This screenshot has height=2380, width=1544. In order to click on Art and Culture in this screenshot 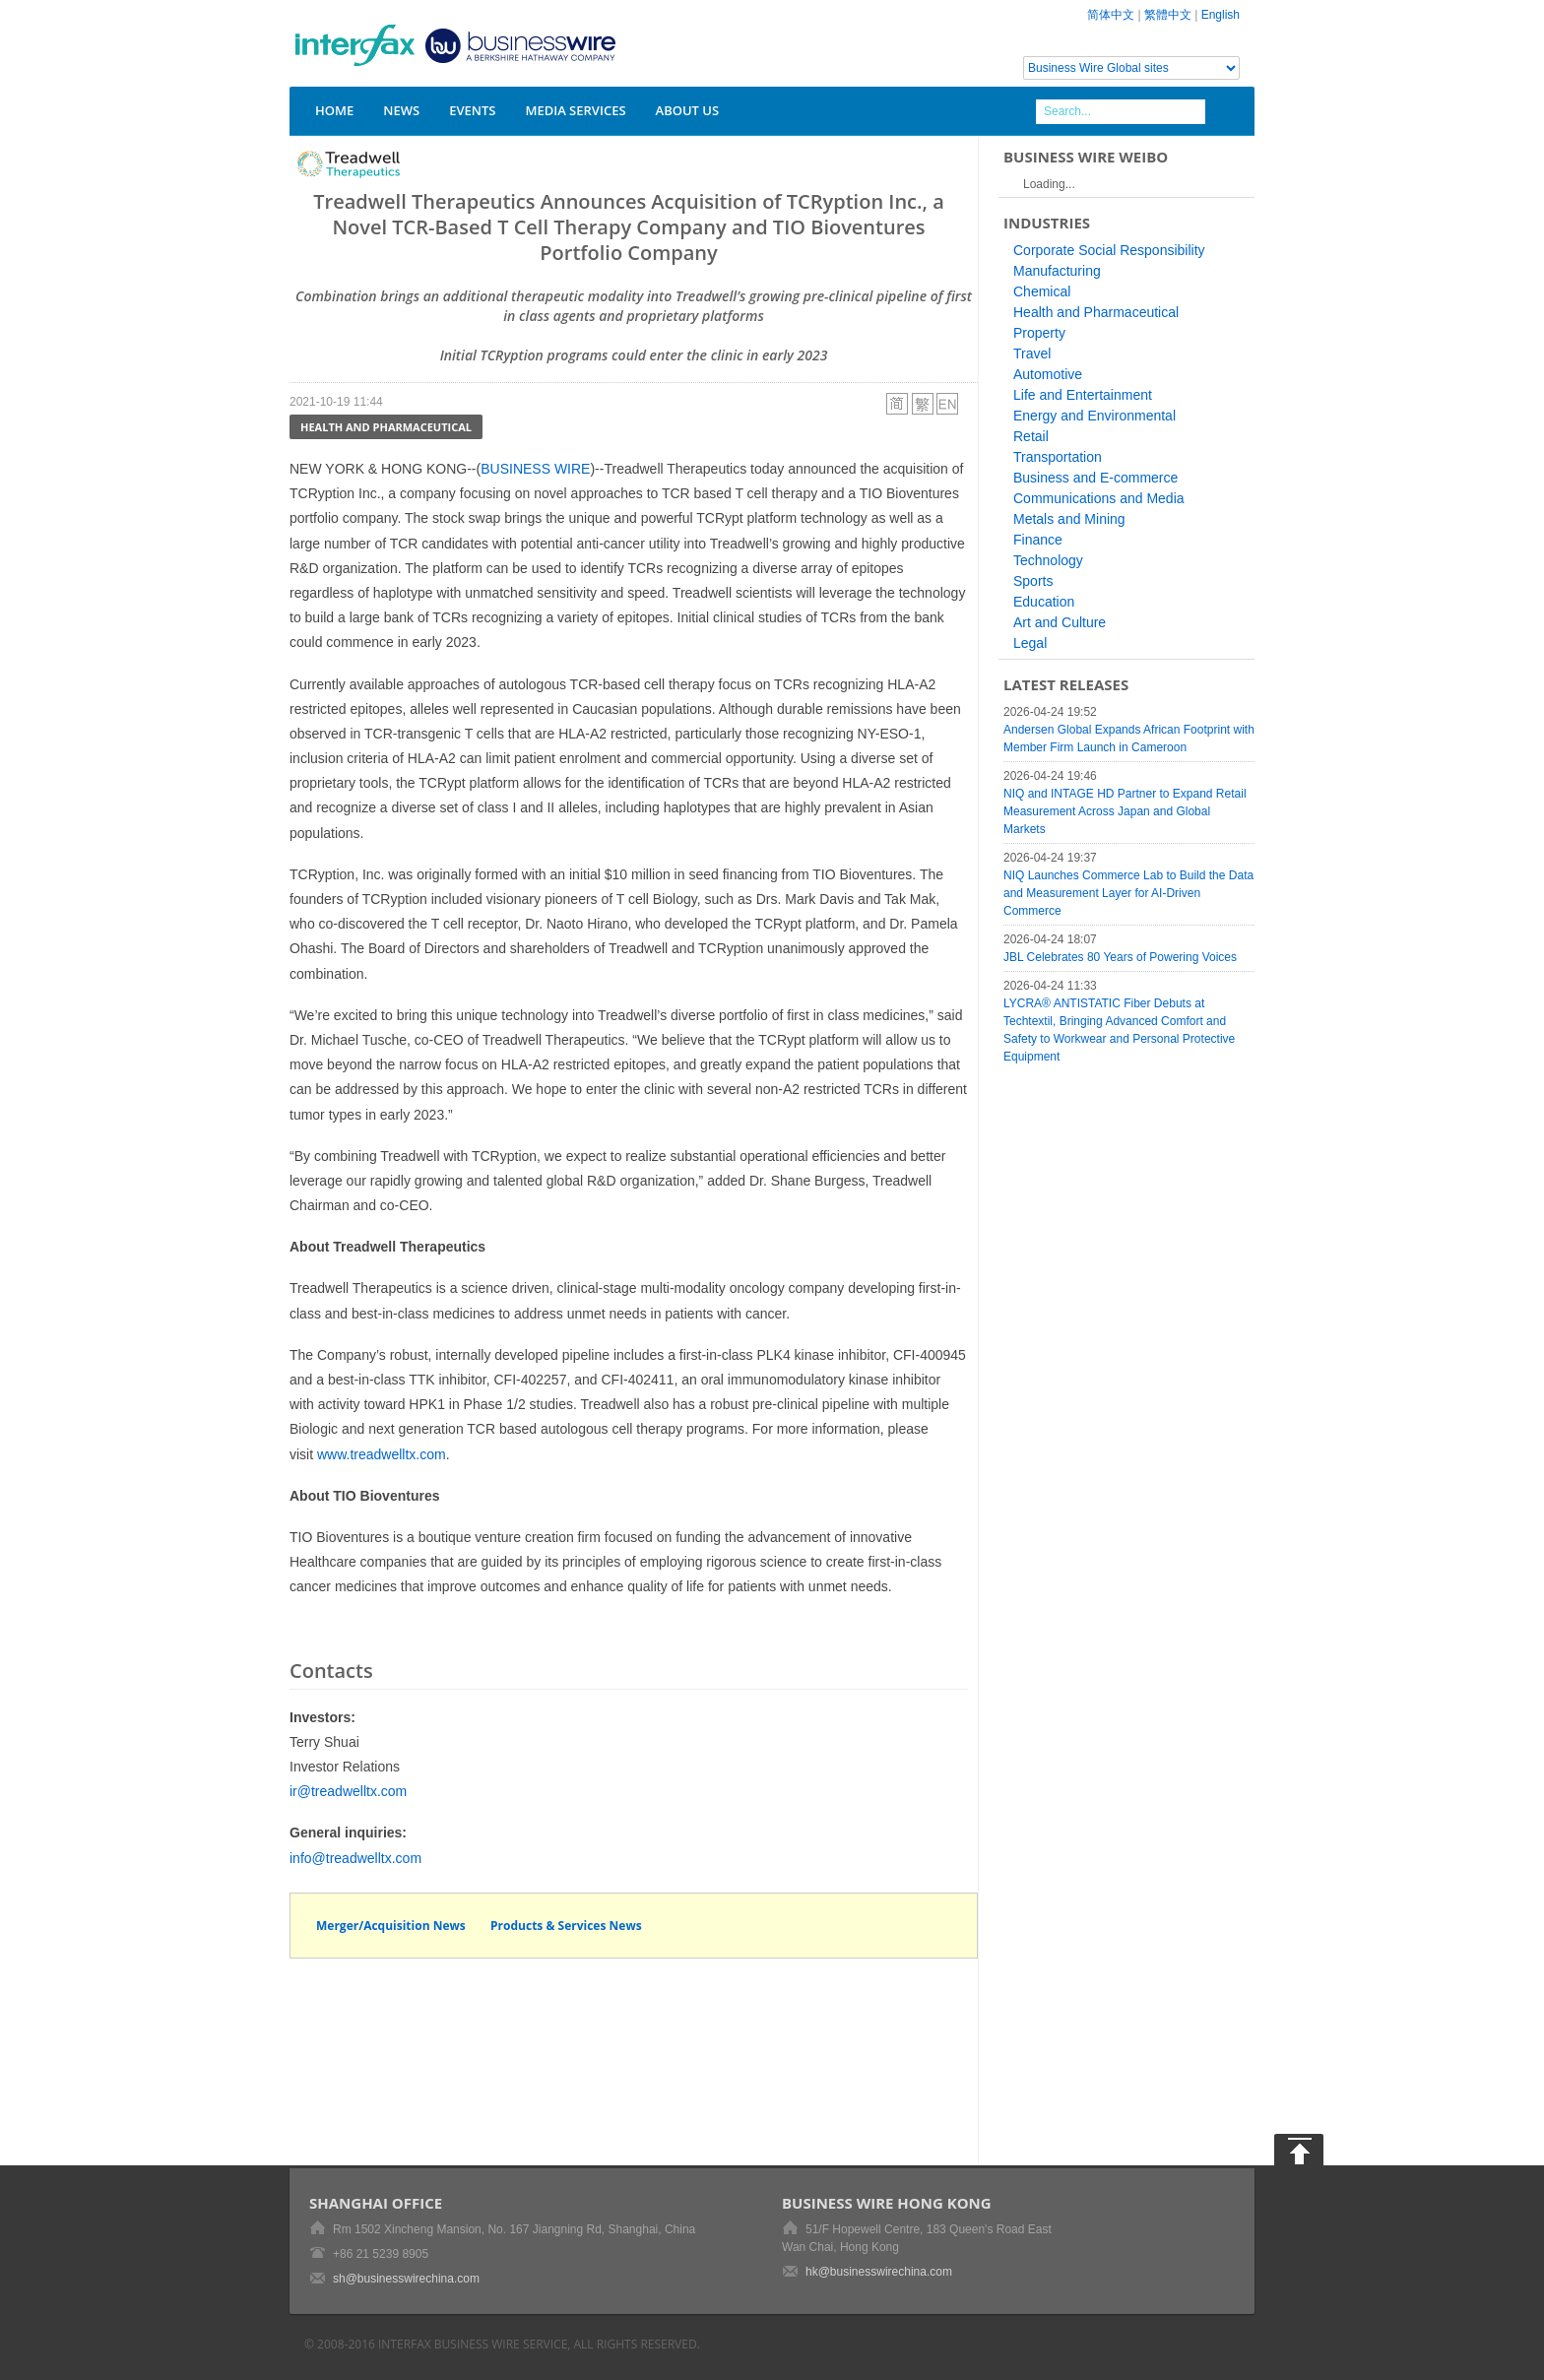, I will do `click(1059, 622)`.